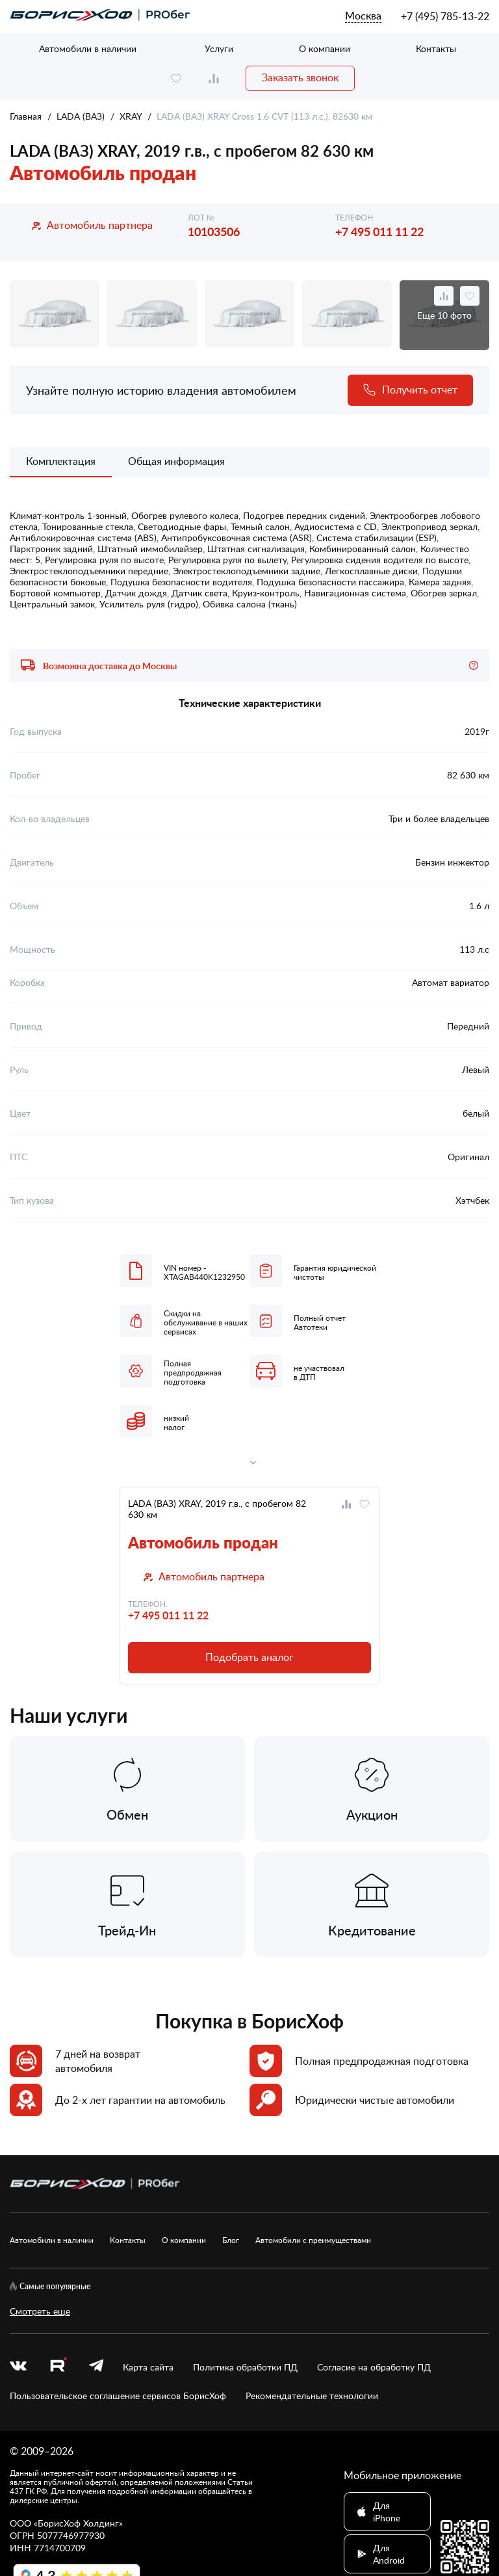 The image size is (499, 2576). Describe the element at coordinates (379, 231) in the screenshot. I see `+7 495 011 11 22` at that location.